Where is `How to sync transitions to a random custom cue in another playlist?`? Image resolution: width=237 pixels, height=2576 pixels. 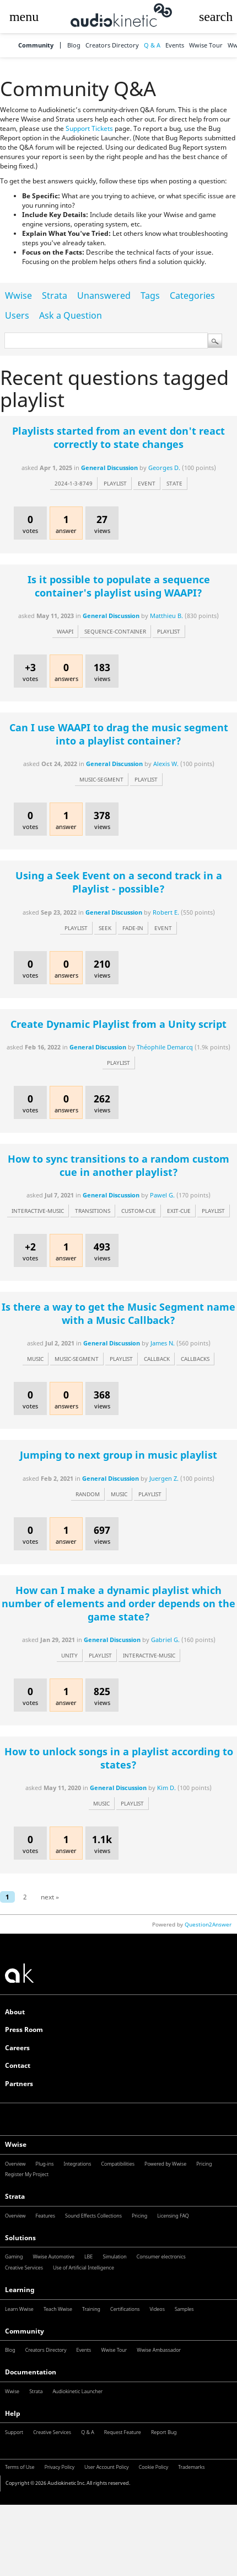
How to sync transitions to a random custom cue in another playlist? is located at coordinates (118, 1165).